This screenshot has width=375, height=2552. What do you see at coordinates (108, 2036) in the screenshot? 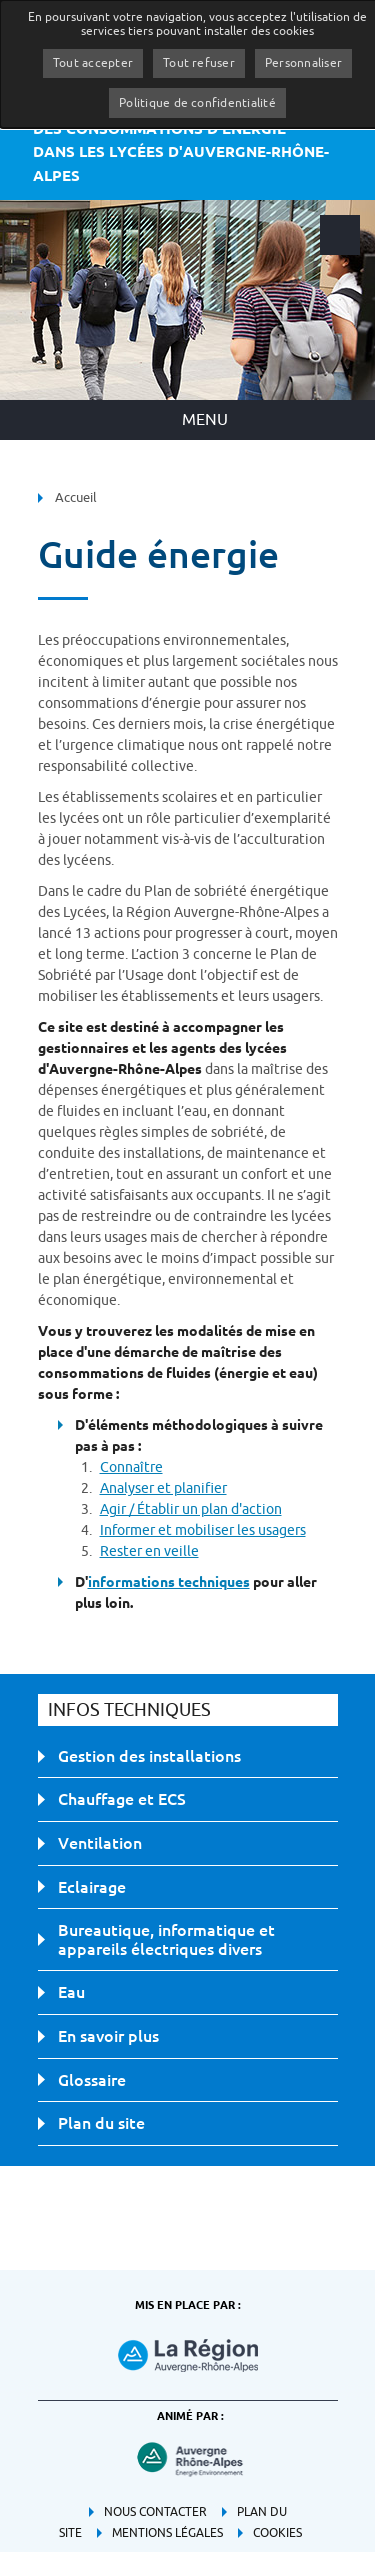
I see `En savoir plus` at bounding box center [108, 2036].